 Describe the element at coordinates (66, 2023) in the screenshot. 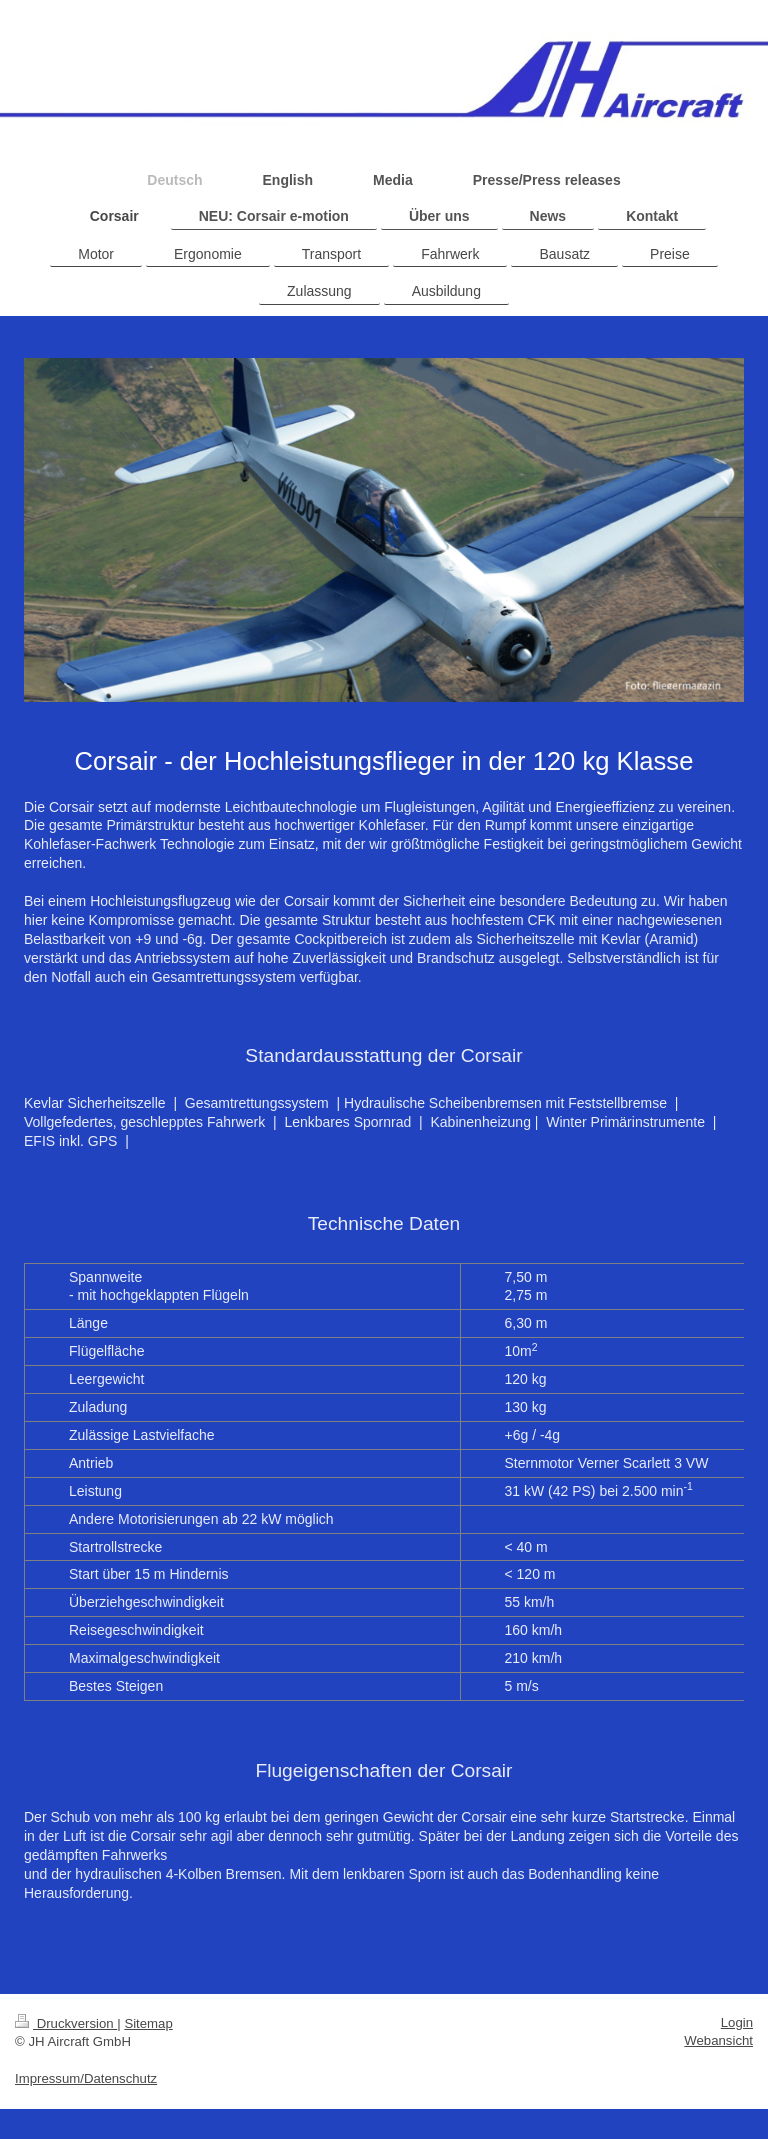

I see `Druckversion` at that location.